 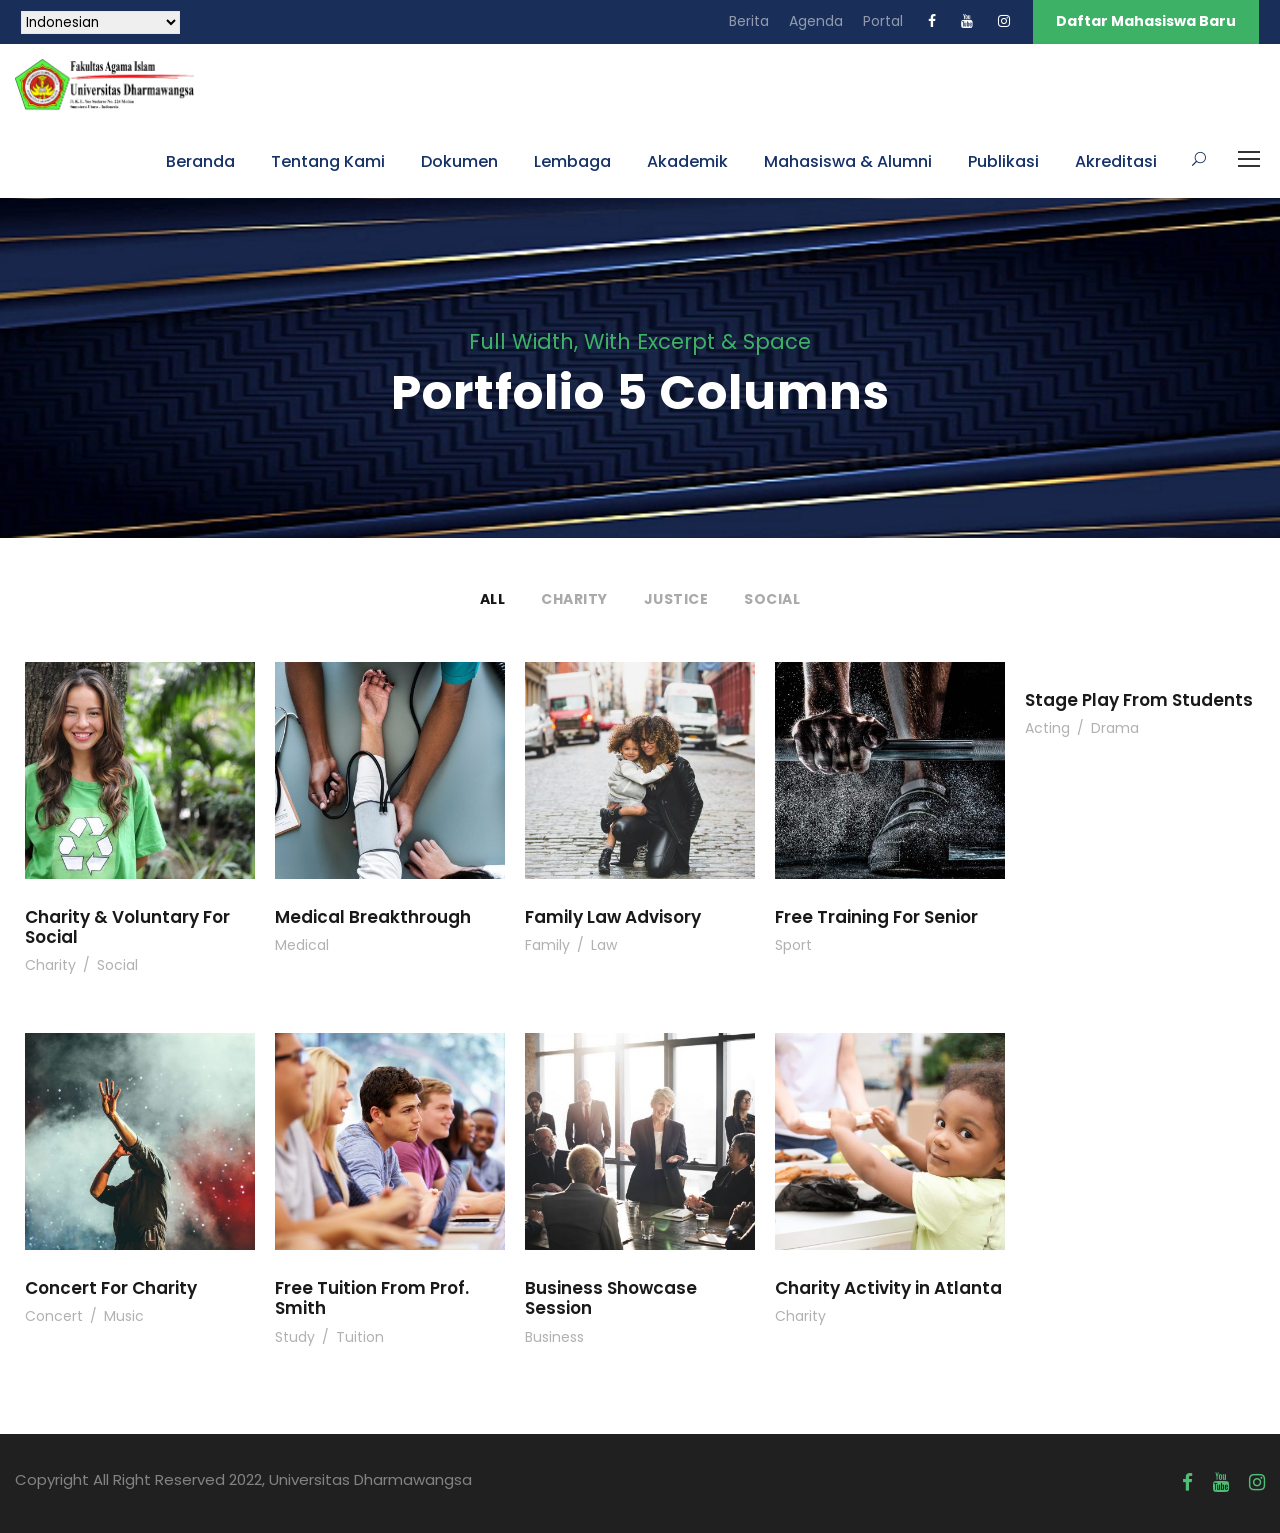 I want to click on Study, so click(x=295, y=1337).